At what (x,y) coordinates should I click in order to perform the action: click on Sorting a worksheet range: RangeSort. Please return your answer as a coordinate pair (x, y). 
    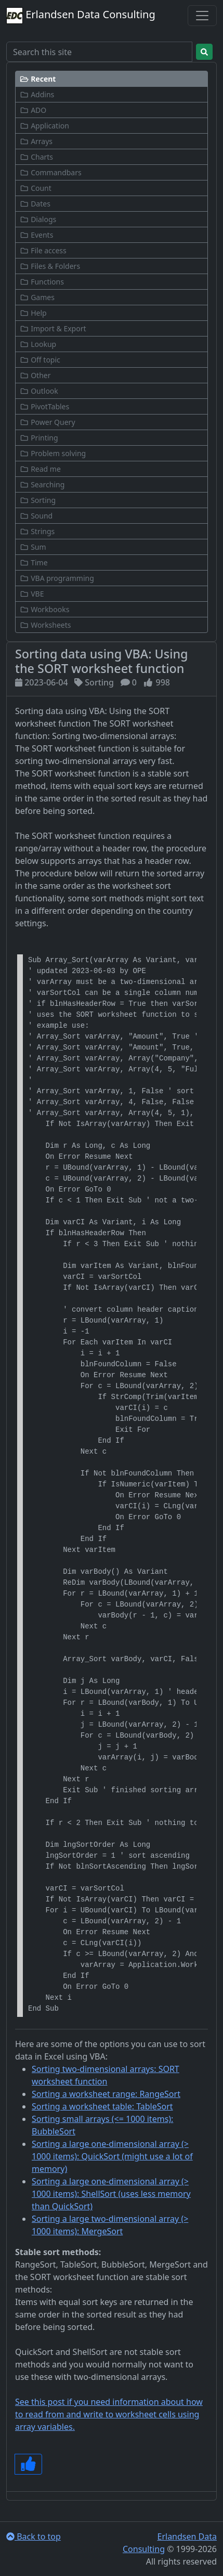
    Looking at the image, I should click on (106, 2094).